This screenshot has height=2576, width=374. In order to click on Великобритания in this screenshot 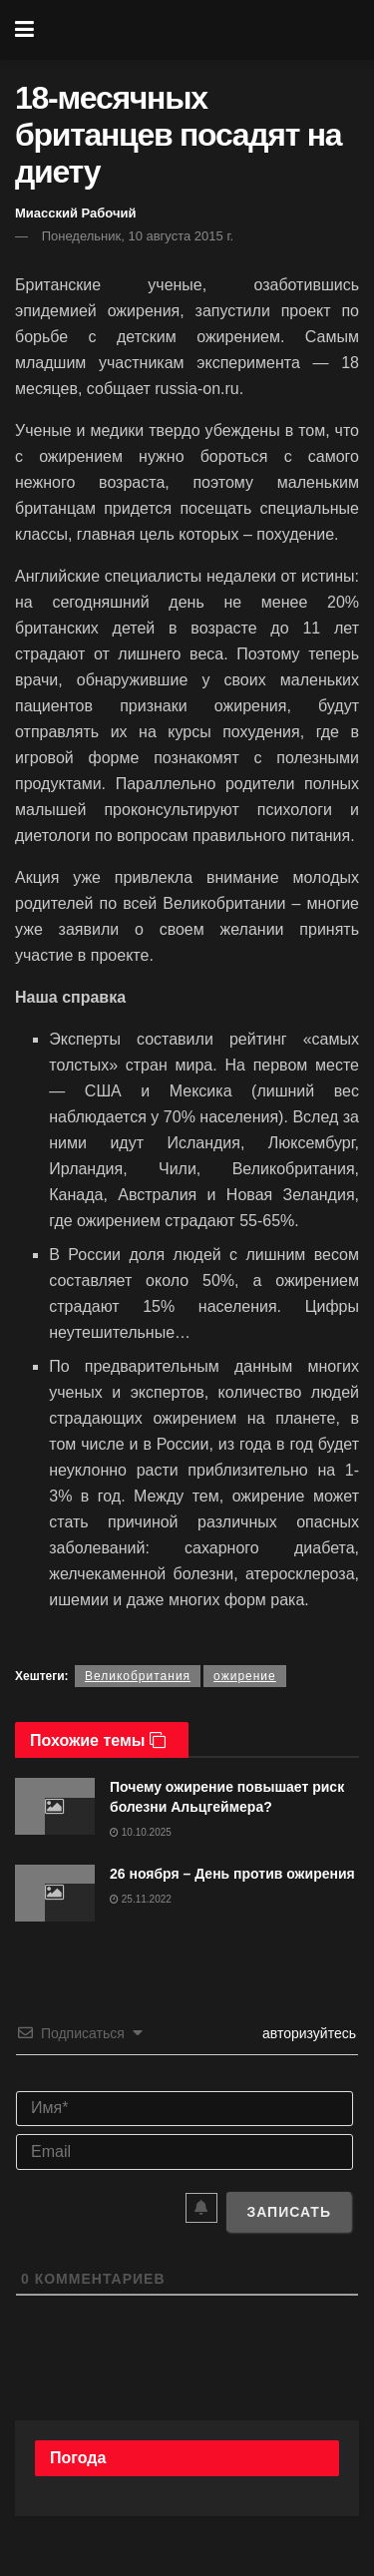, I will do `click(137, 1676)`.